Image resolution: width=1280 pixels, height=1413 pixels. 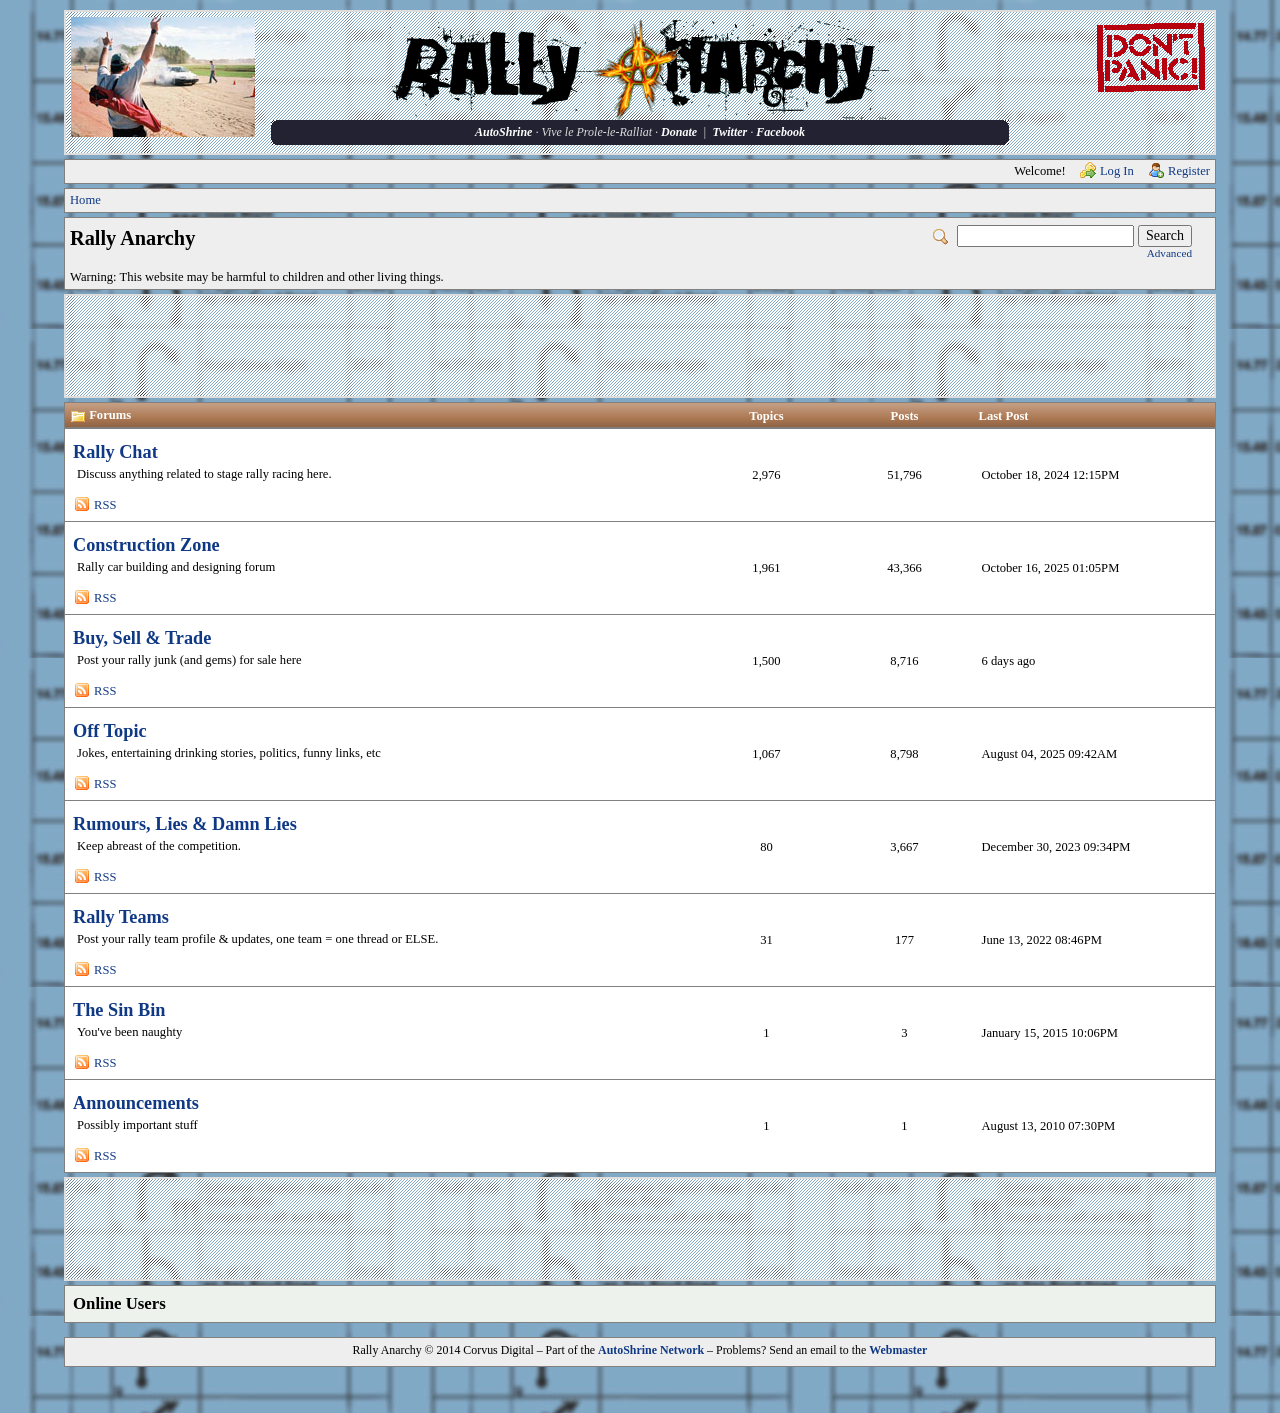 I want to click on Twitter, so click(x=729, y=132).